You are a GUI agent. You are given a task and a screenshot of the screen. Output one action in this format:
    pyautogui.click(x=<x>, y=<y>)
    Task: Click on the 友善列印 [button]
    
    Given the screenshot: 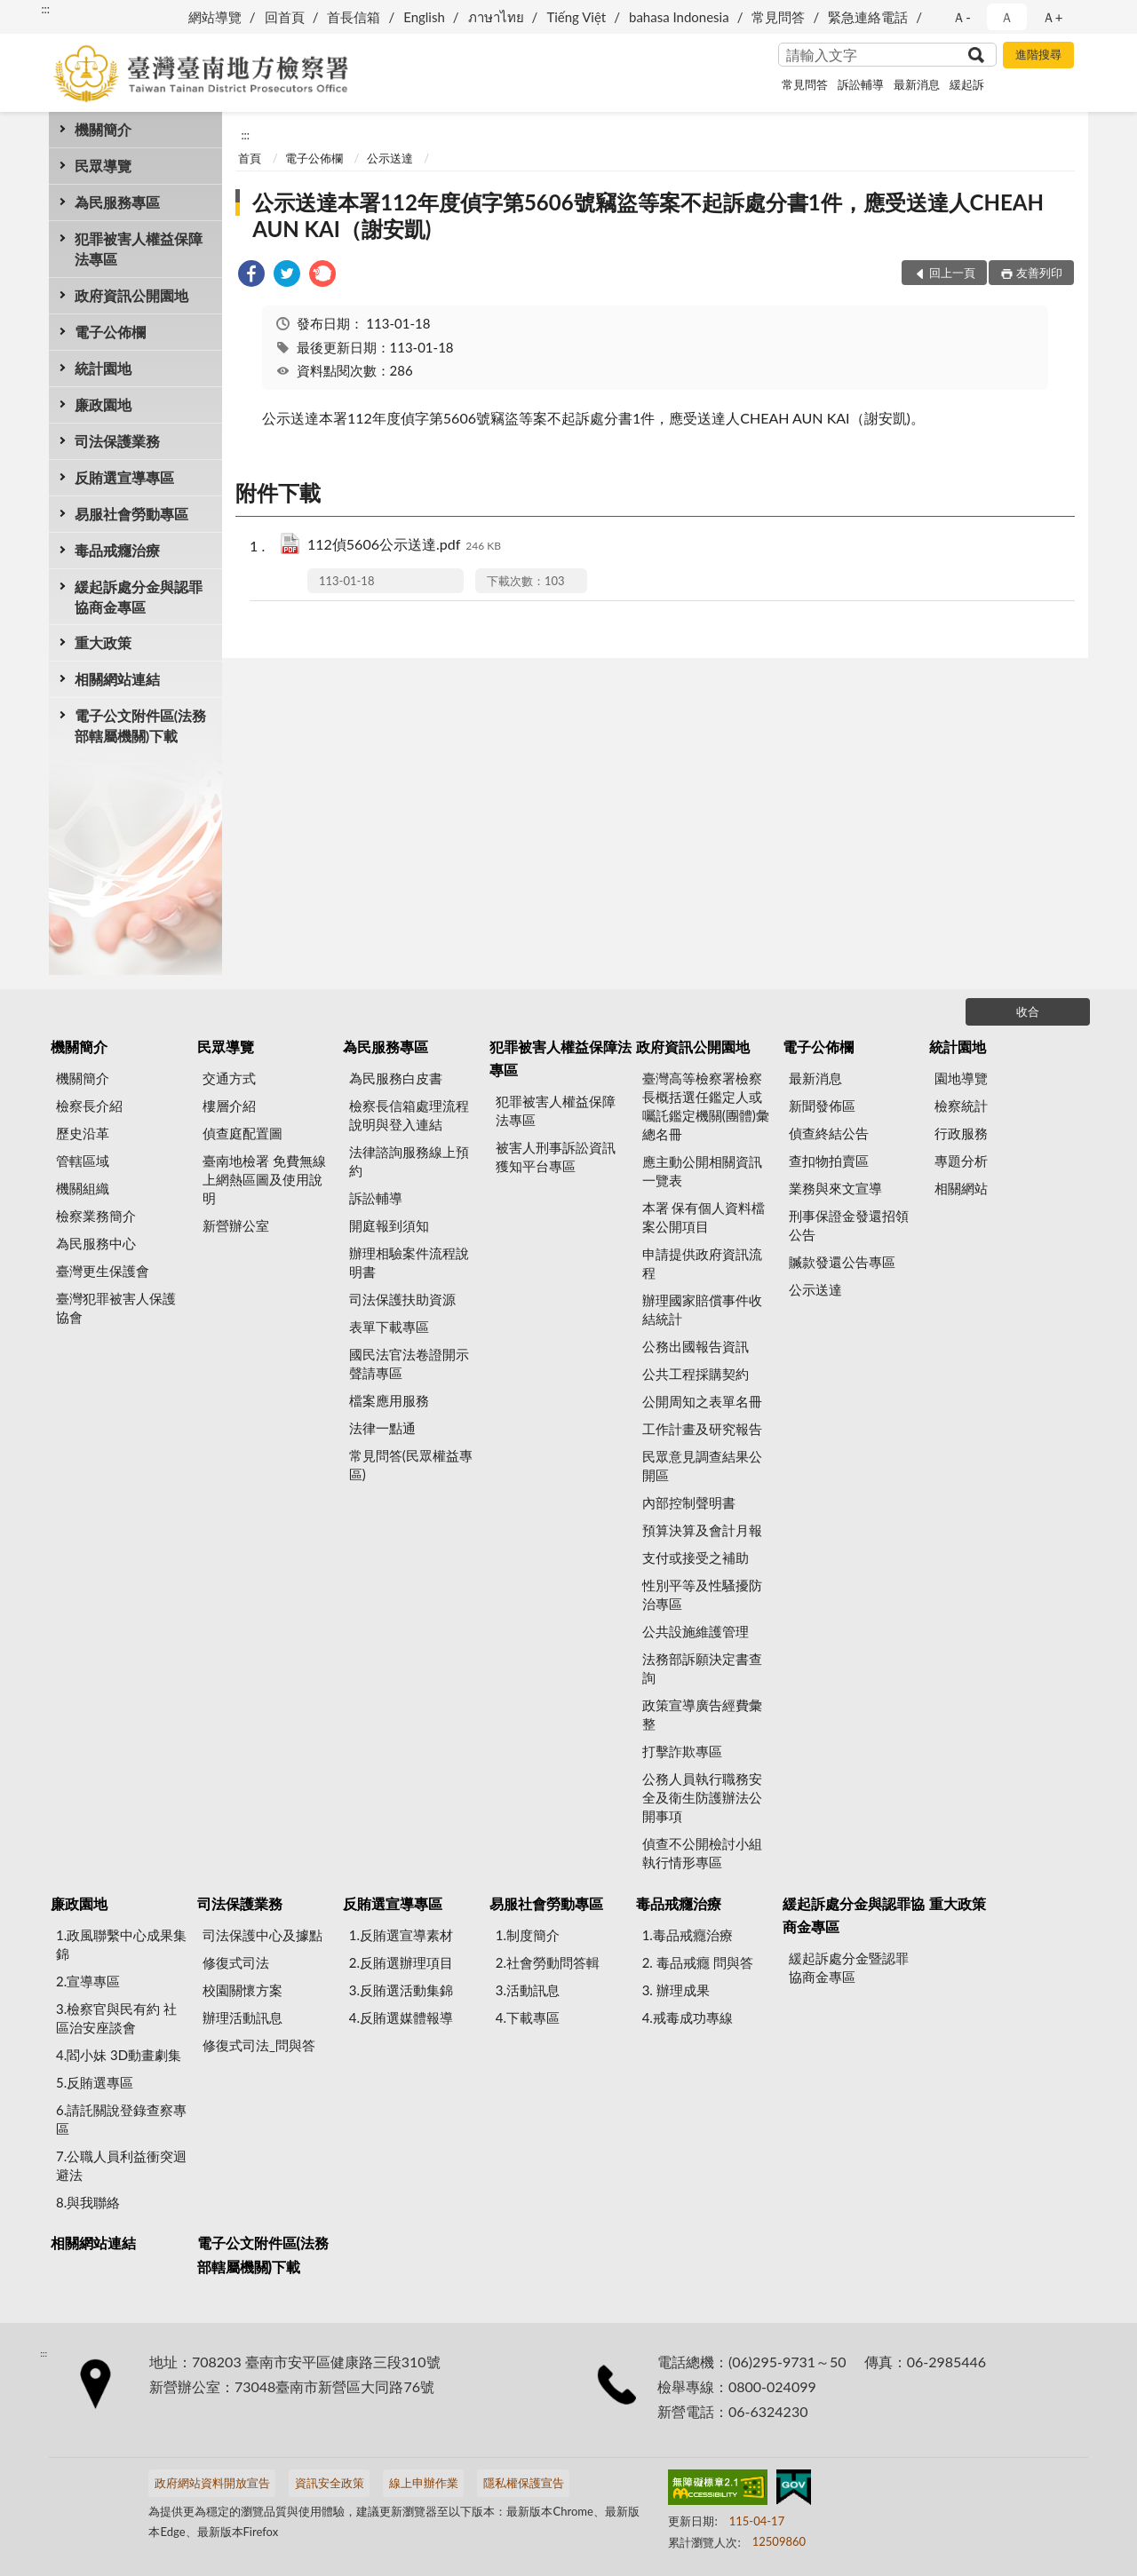 What is the action you would take?
    pyautogui.click(x=1039, y=273)
    